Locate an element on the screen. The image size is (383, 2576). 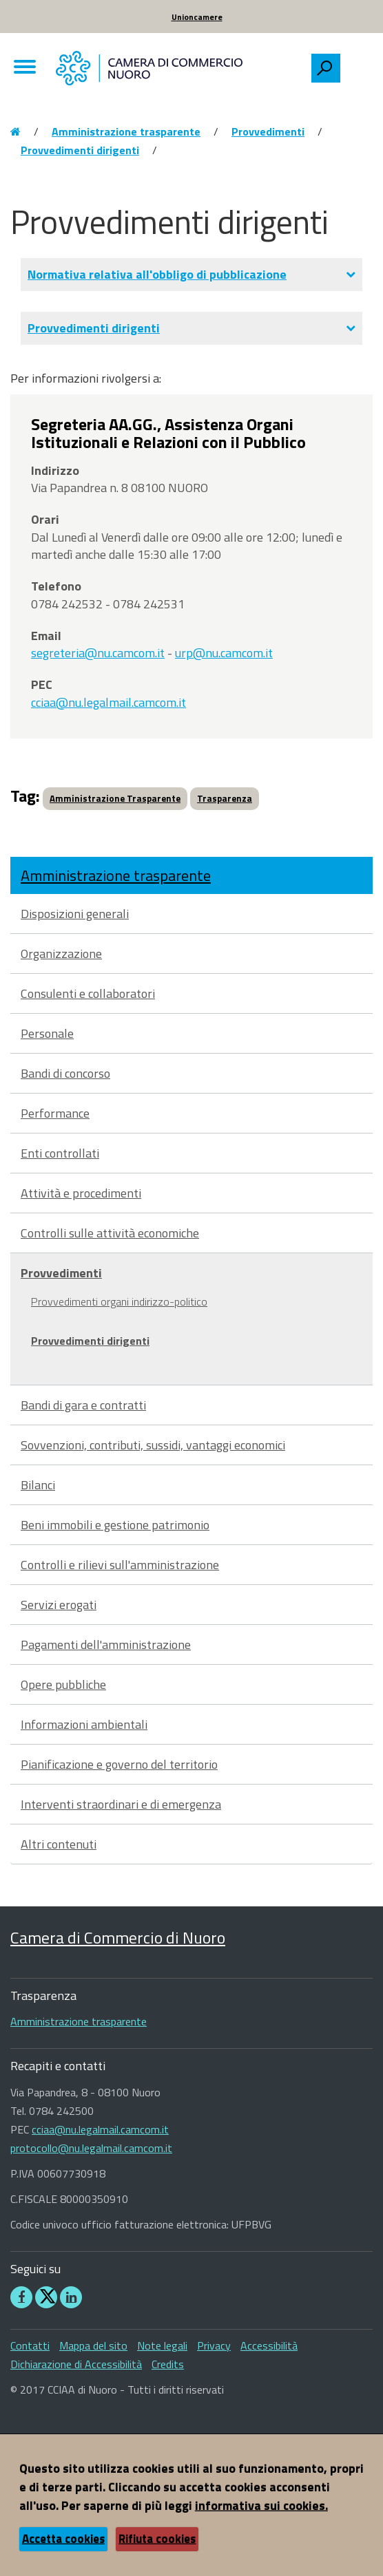
Accetta cookies is located at coordinates (63, 2539).